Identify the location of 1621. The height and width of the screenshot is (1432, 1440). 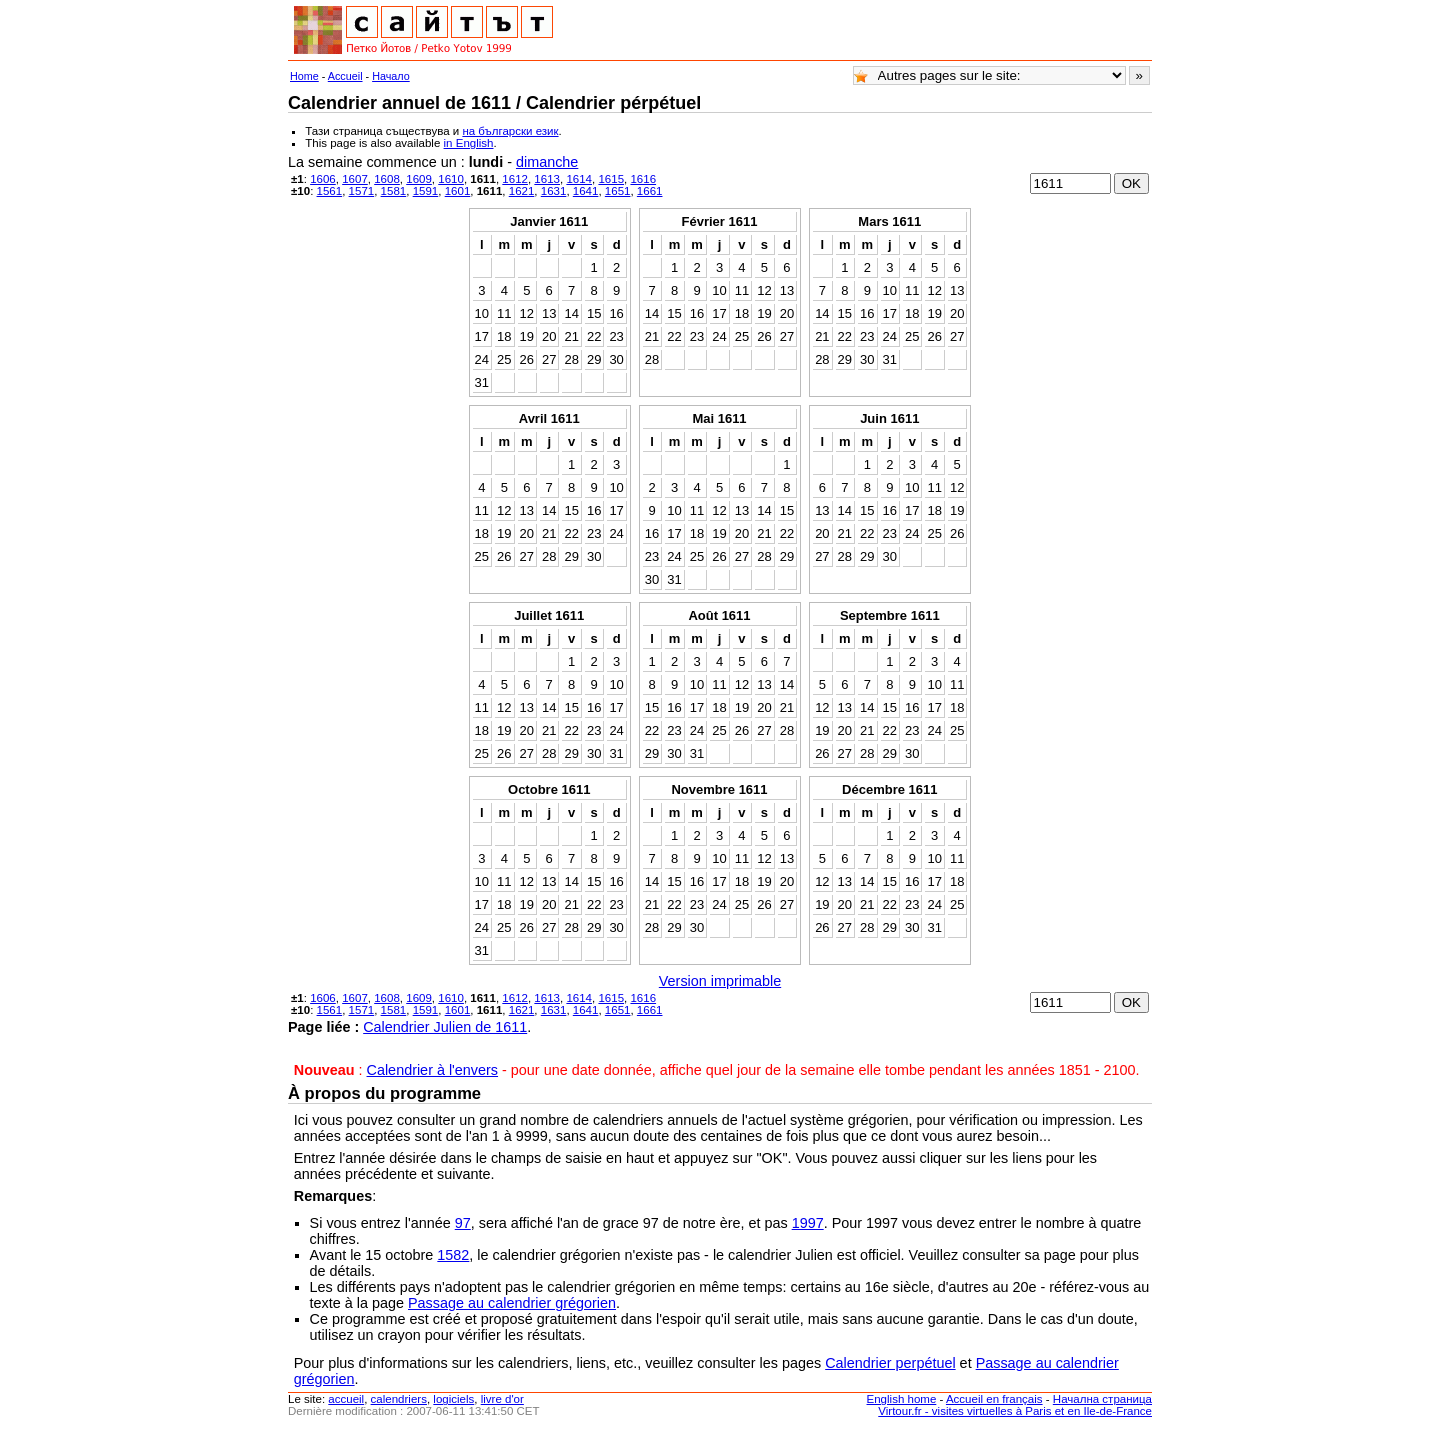
(522, 191).